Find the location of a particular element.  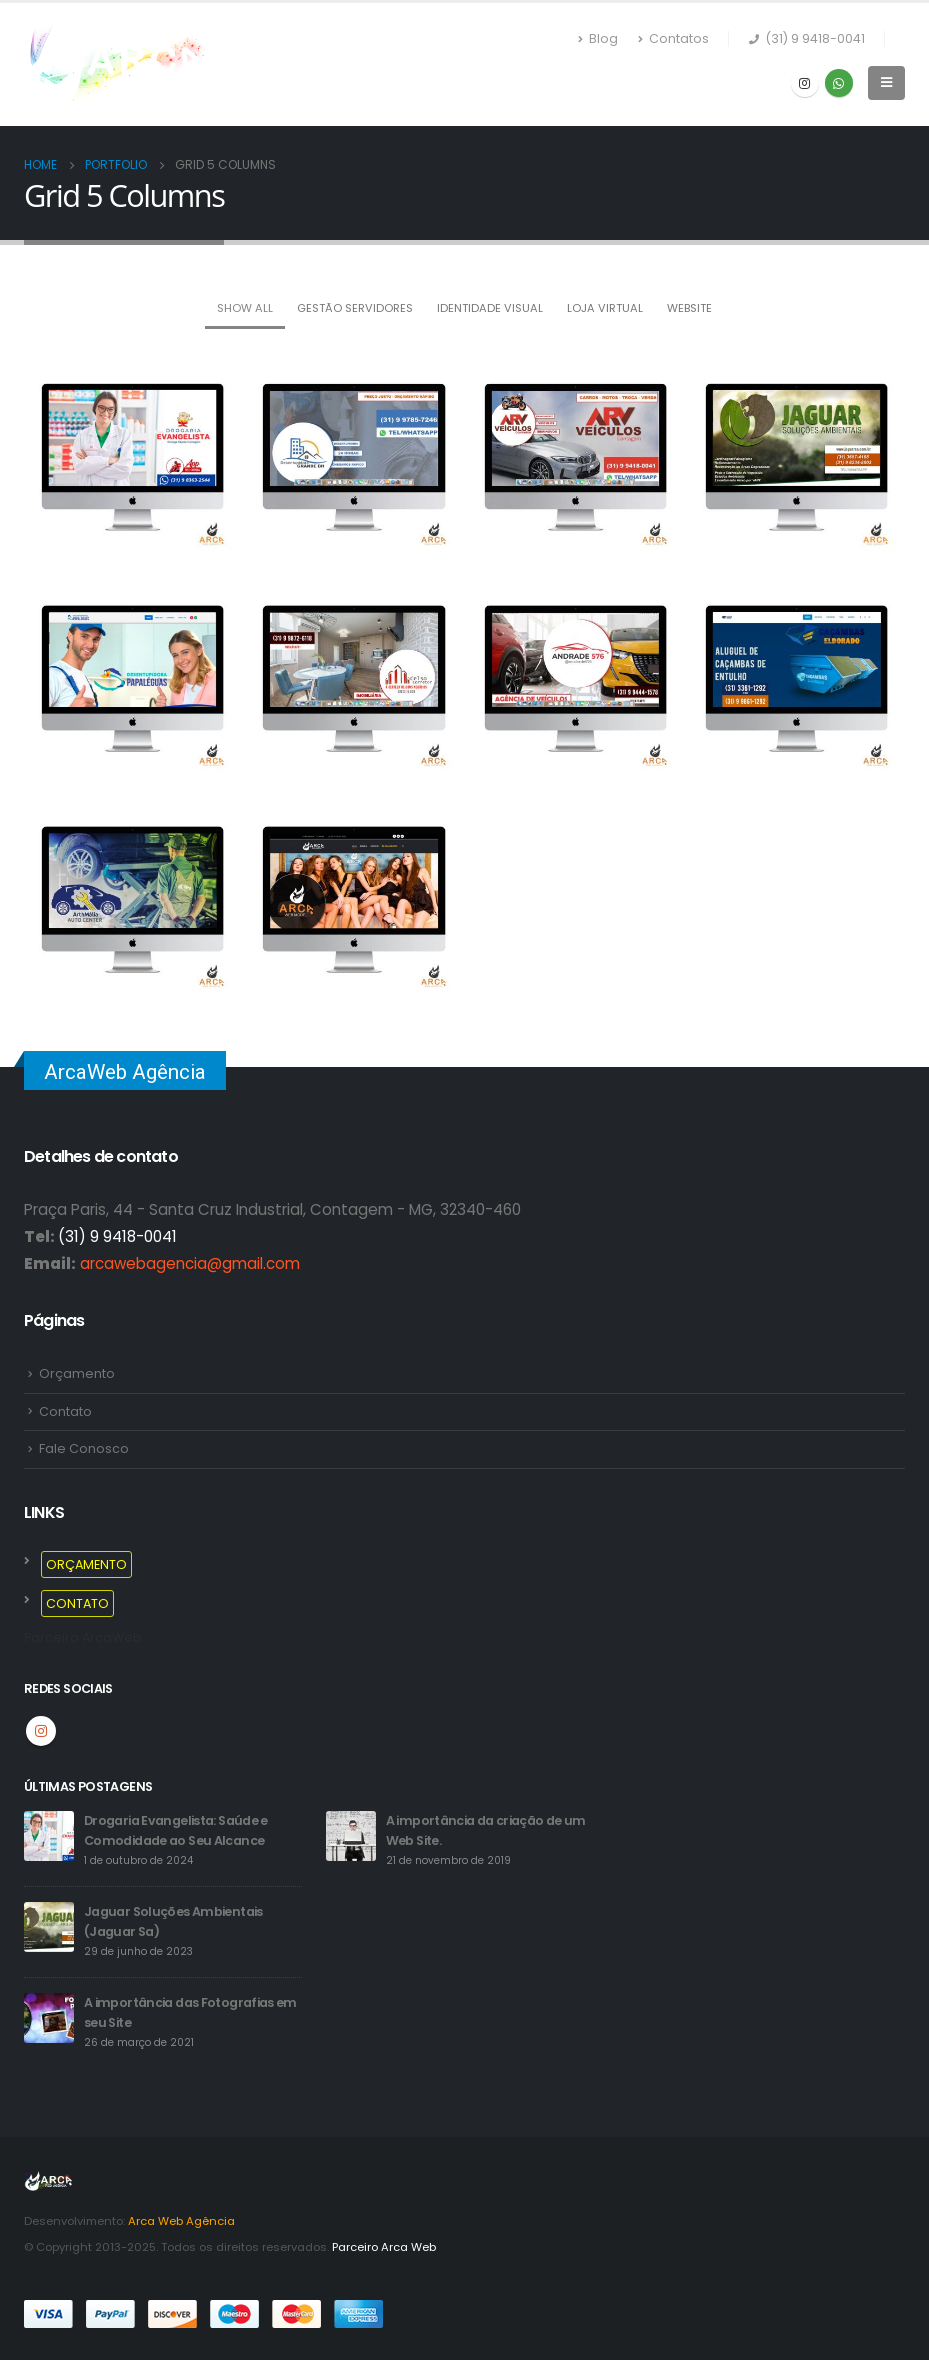

LOJA VIRTUAL is located at coordinates (605, 308).